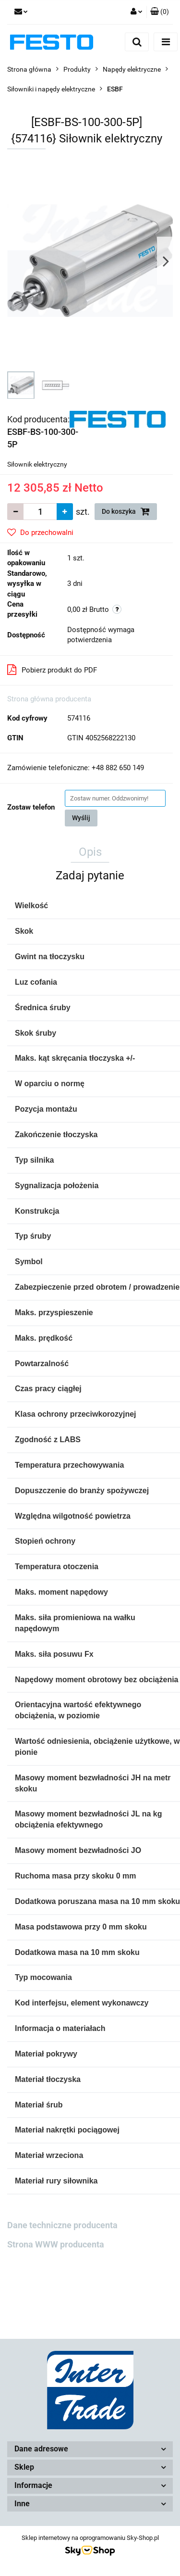 The width and height of the screenshot is (180, 2576). Describe the element at coordinates (81, 818) in the screenshot. I see `Wyślij` at that location.